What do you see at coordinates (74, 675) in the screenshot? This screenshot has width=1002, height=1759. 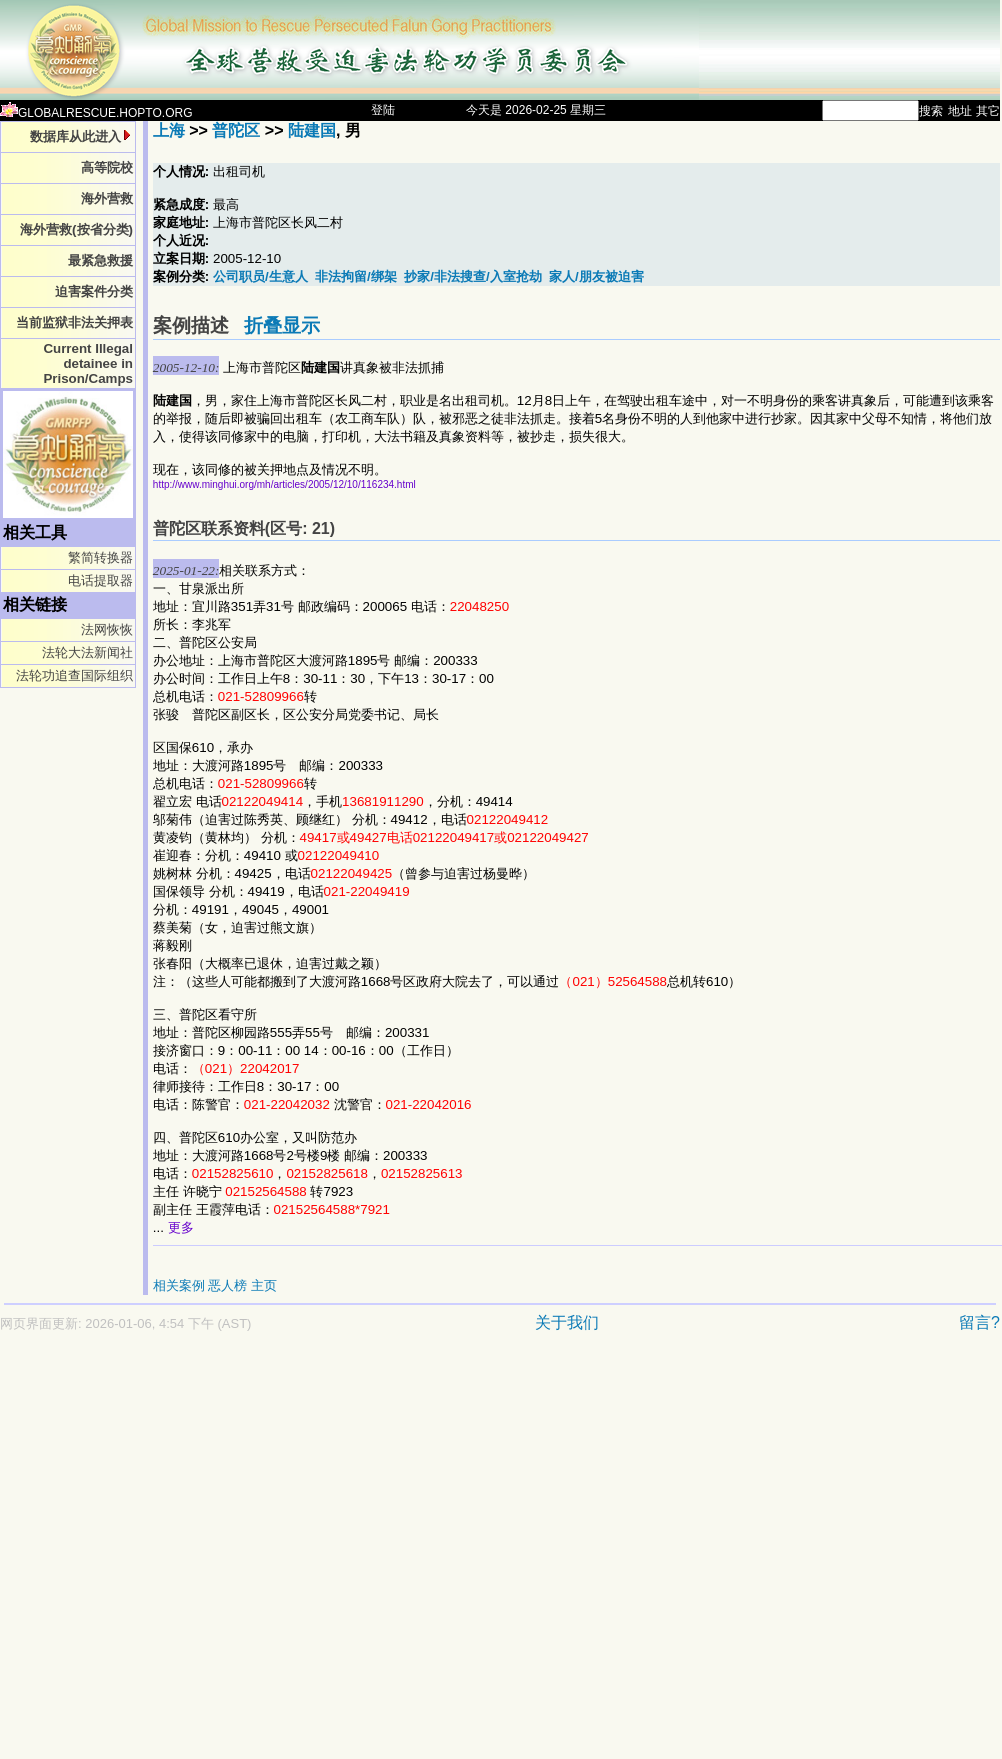 I see `法轮功追查国际组织` at bounding box center [74, 675].